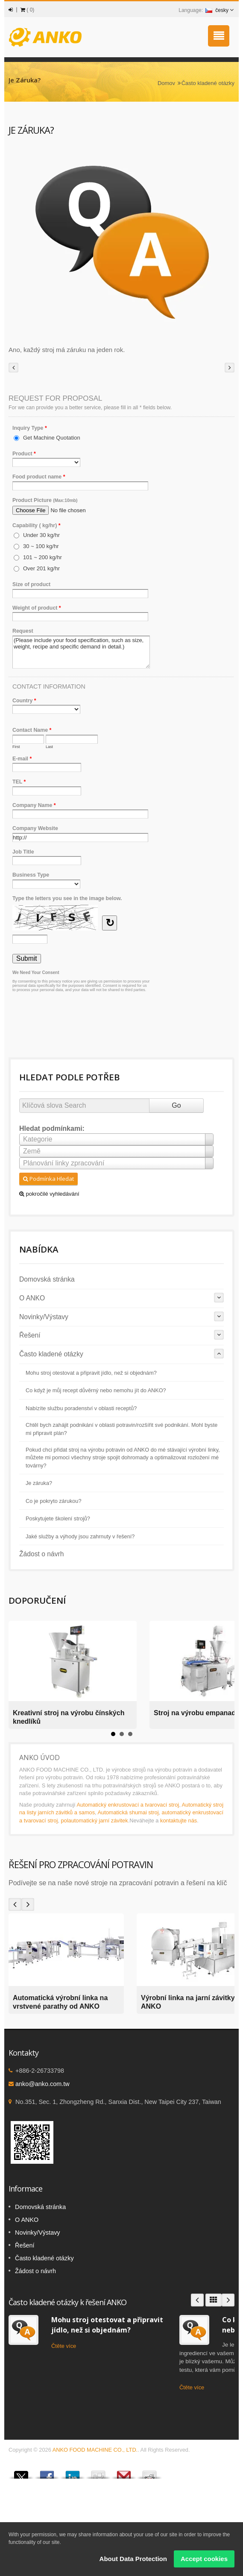 This screenshot has width=243, height=2576. I want to click on Čtěte více, so click(63, 2346).